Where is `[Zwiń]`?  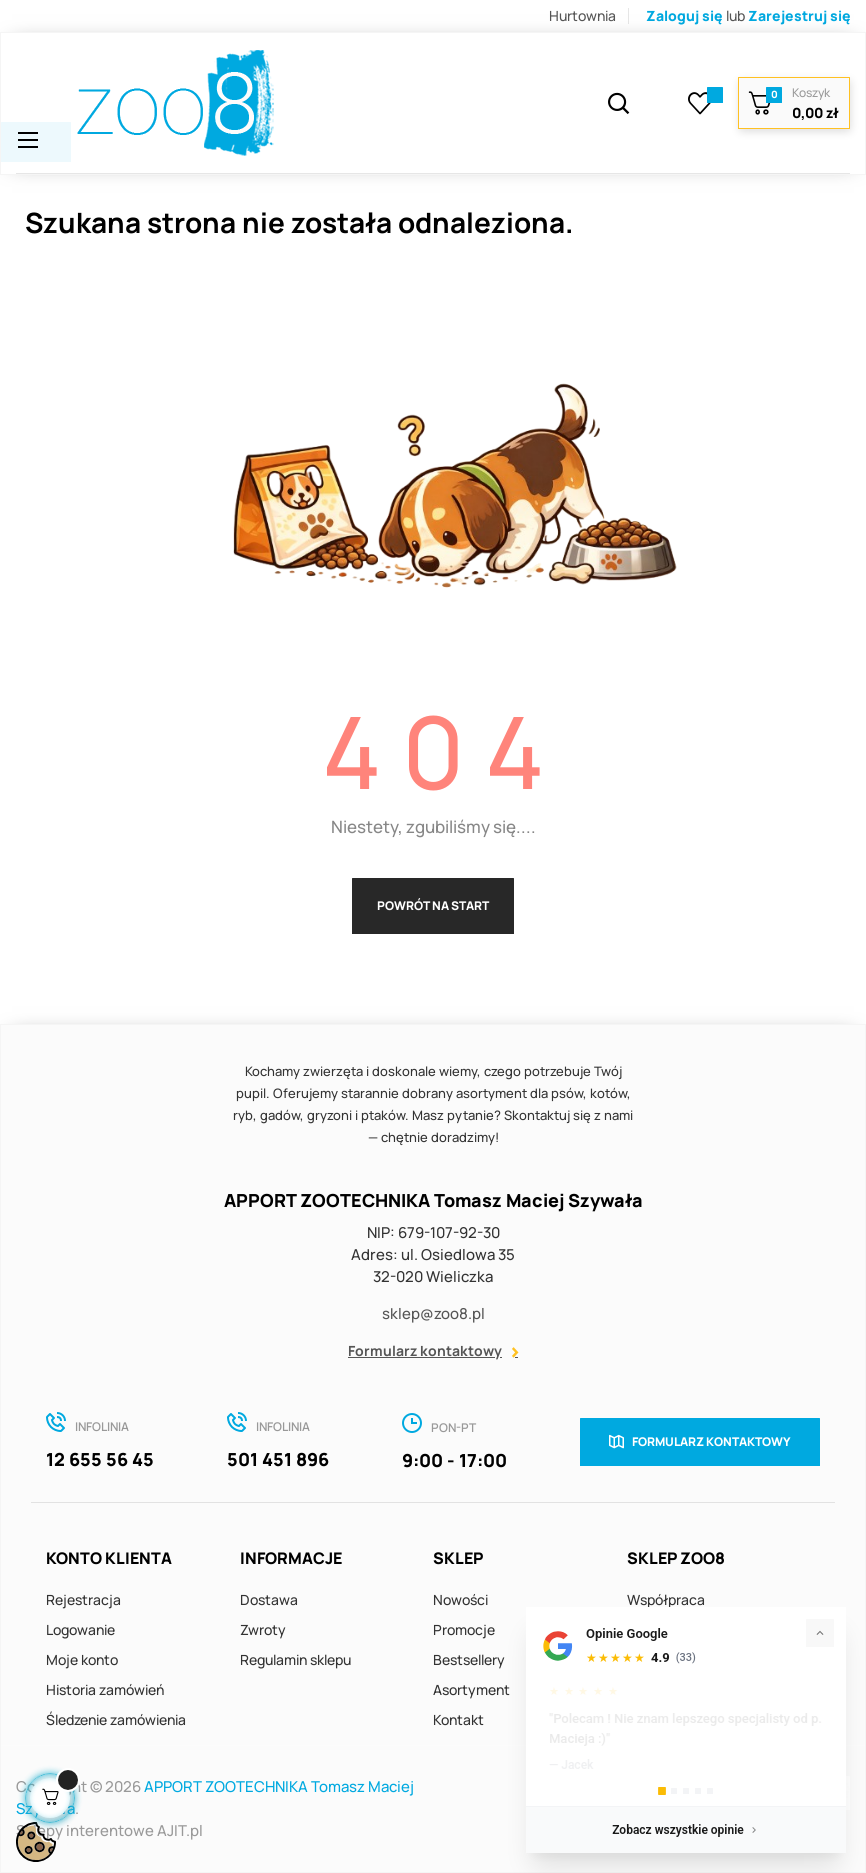
[Zwiń] is located at coordinates (820, 1633).